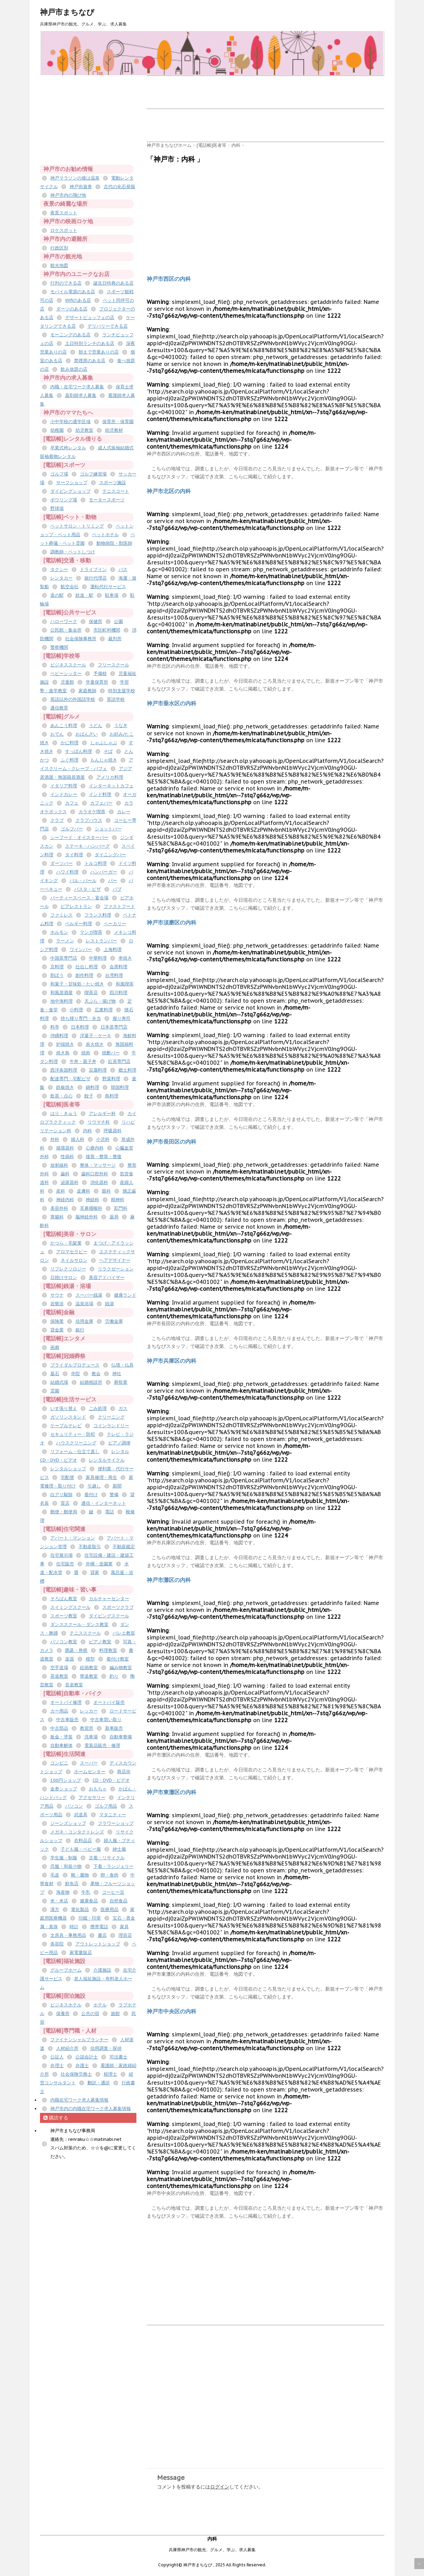 The height and width of the screenshot is (2576, 424). I want to click on フリースクール, so click(113, 665).